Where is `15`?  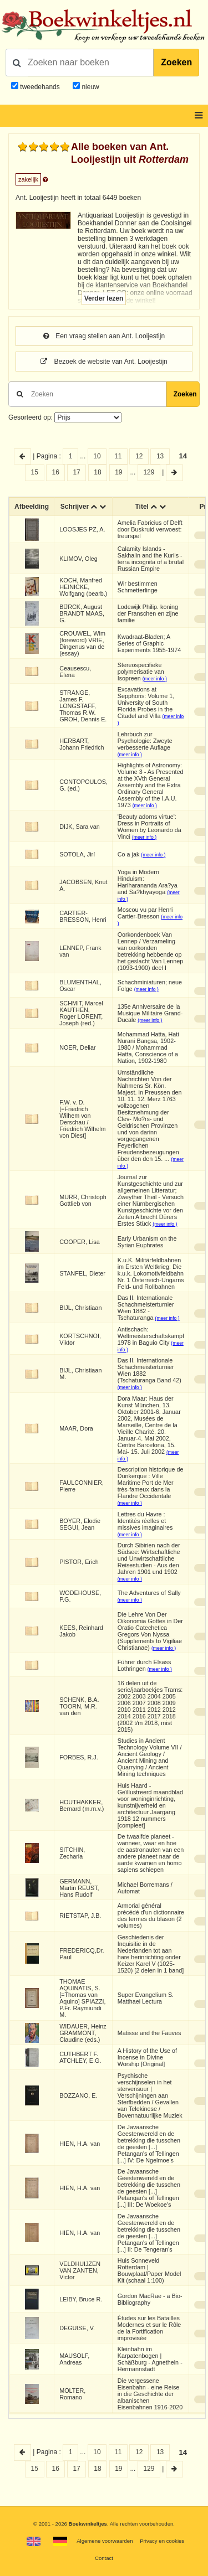 15 is located at coordinates (34, 472).